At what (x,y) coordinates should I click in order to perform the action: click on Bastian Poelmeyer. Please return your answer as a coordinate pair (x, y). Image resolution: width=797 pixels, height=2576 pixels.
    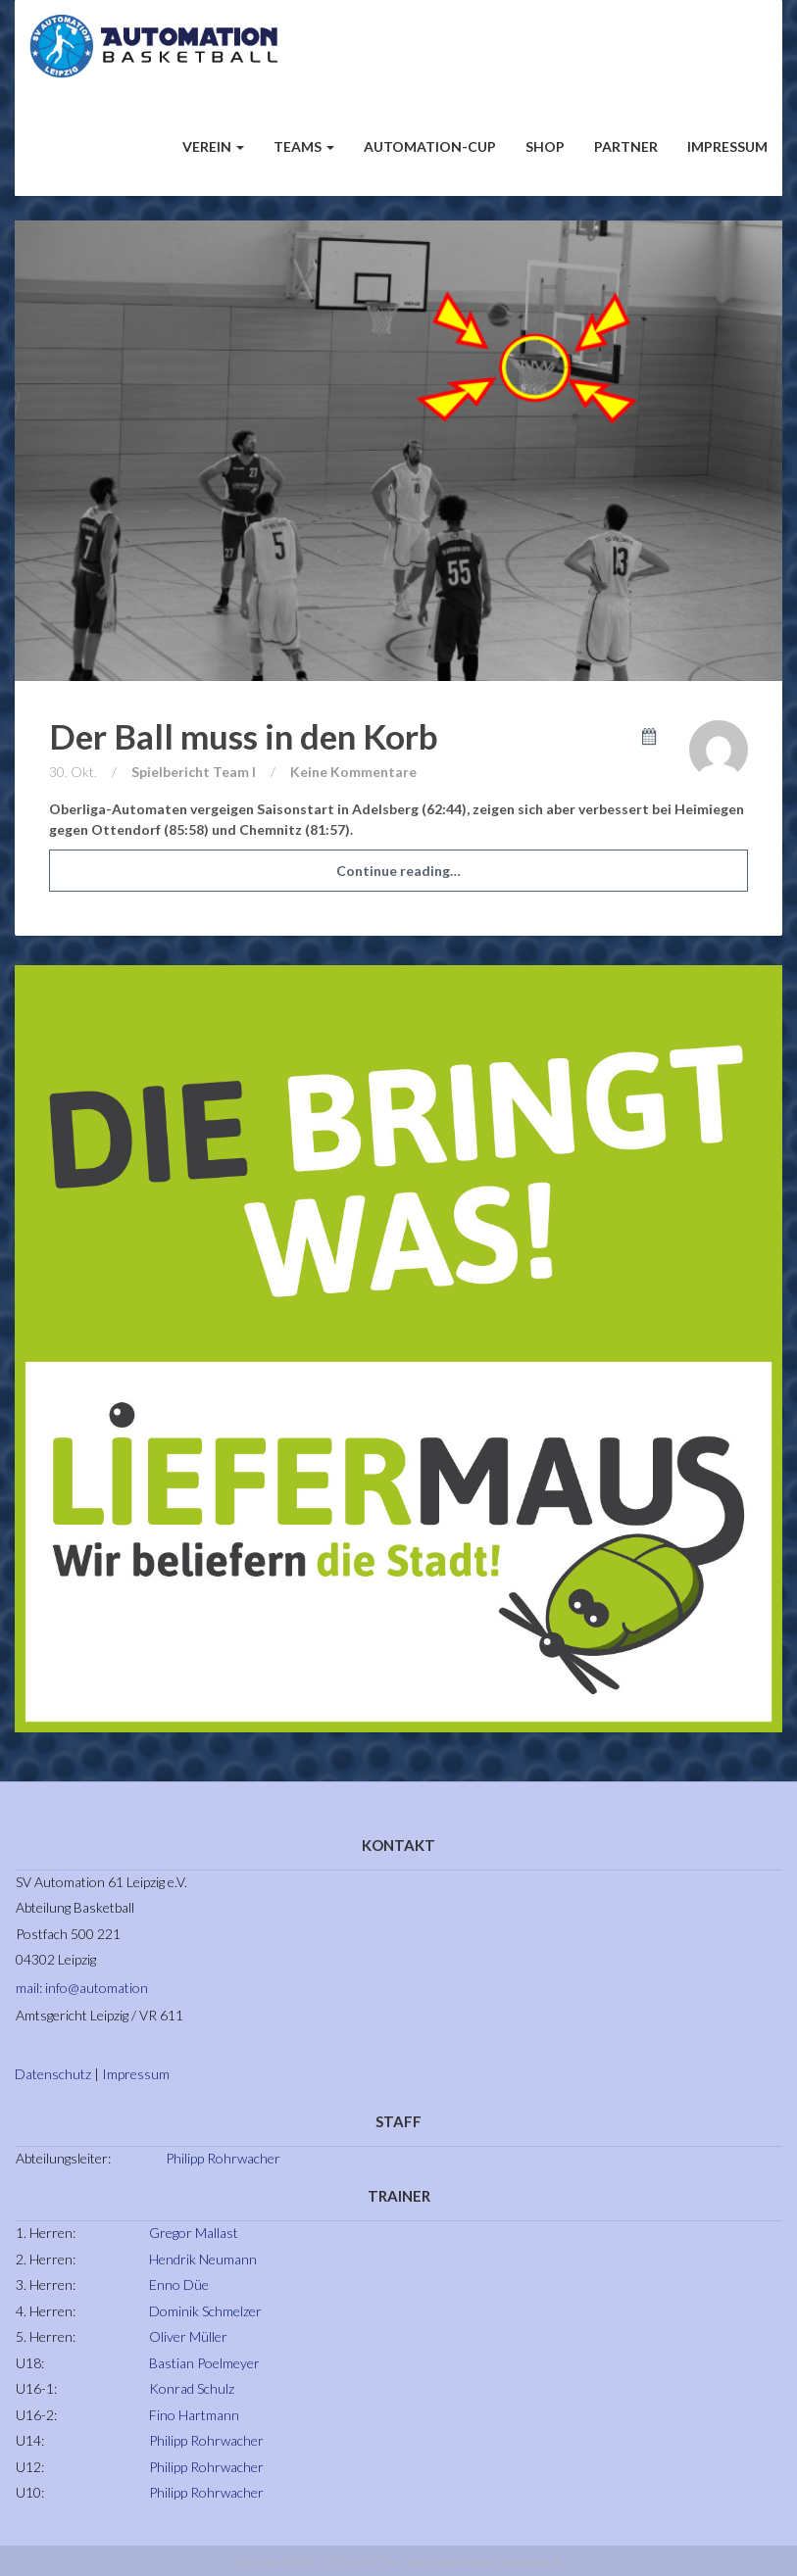
    Looking at the image, I should click on (204, 2363).